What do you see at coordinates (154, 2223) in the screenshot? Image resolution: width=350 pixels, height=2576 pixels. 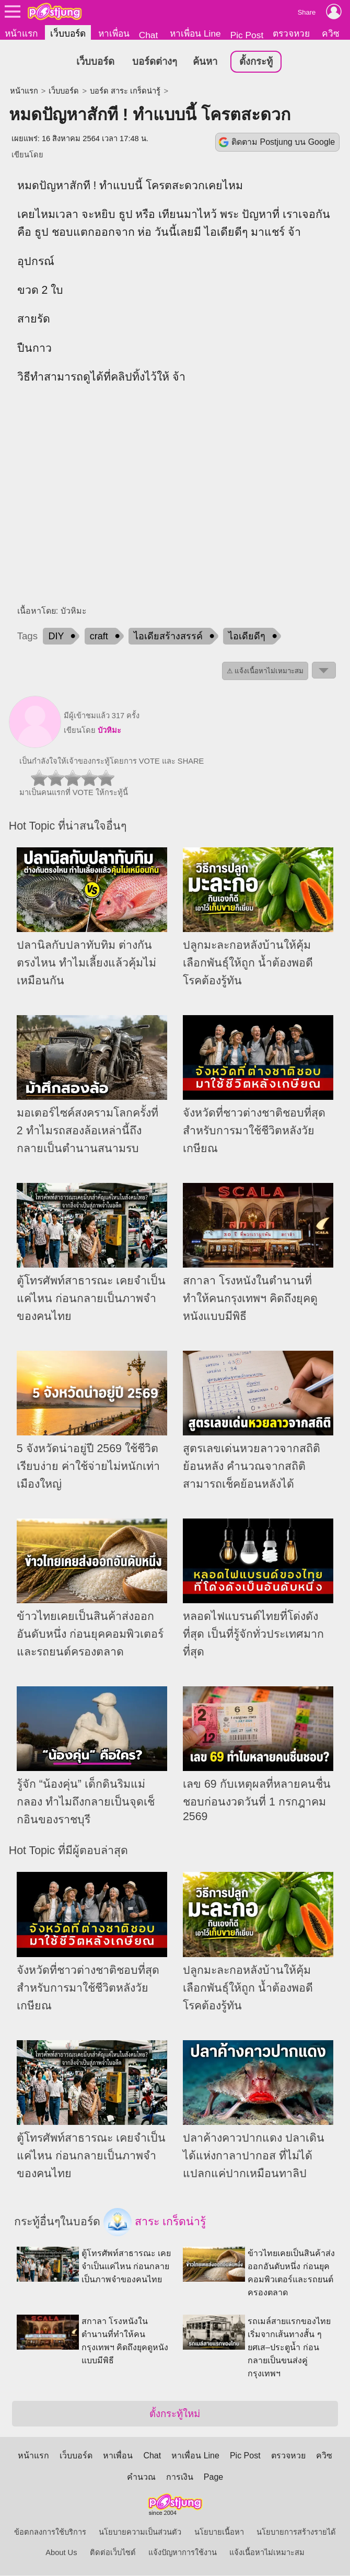 I see `สาระ เกร็ดน่ารู้` at bounding box center [154, 2223].